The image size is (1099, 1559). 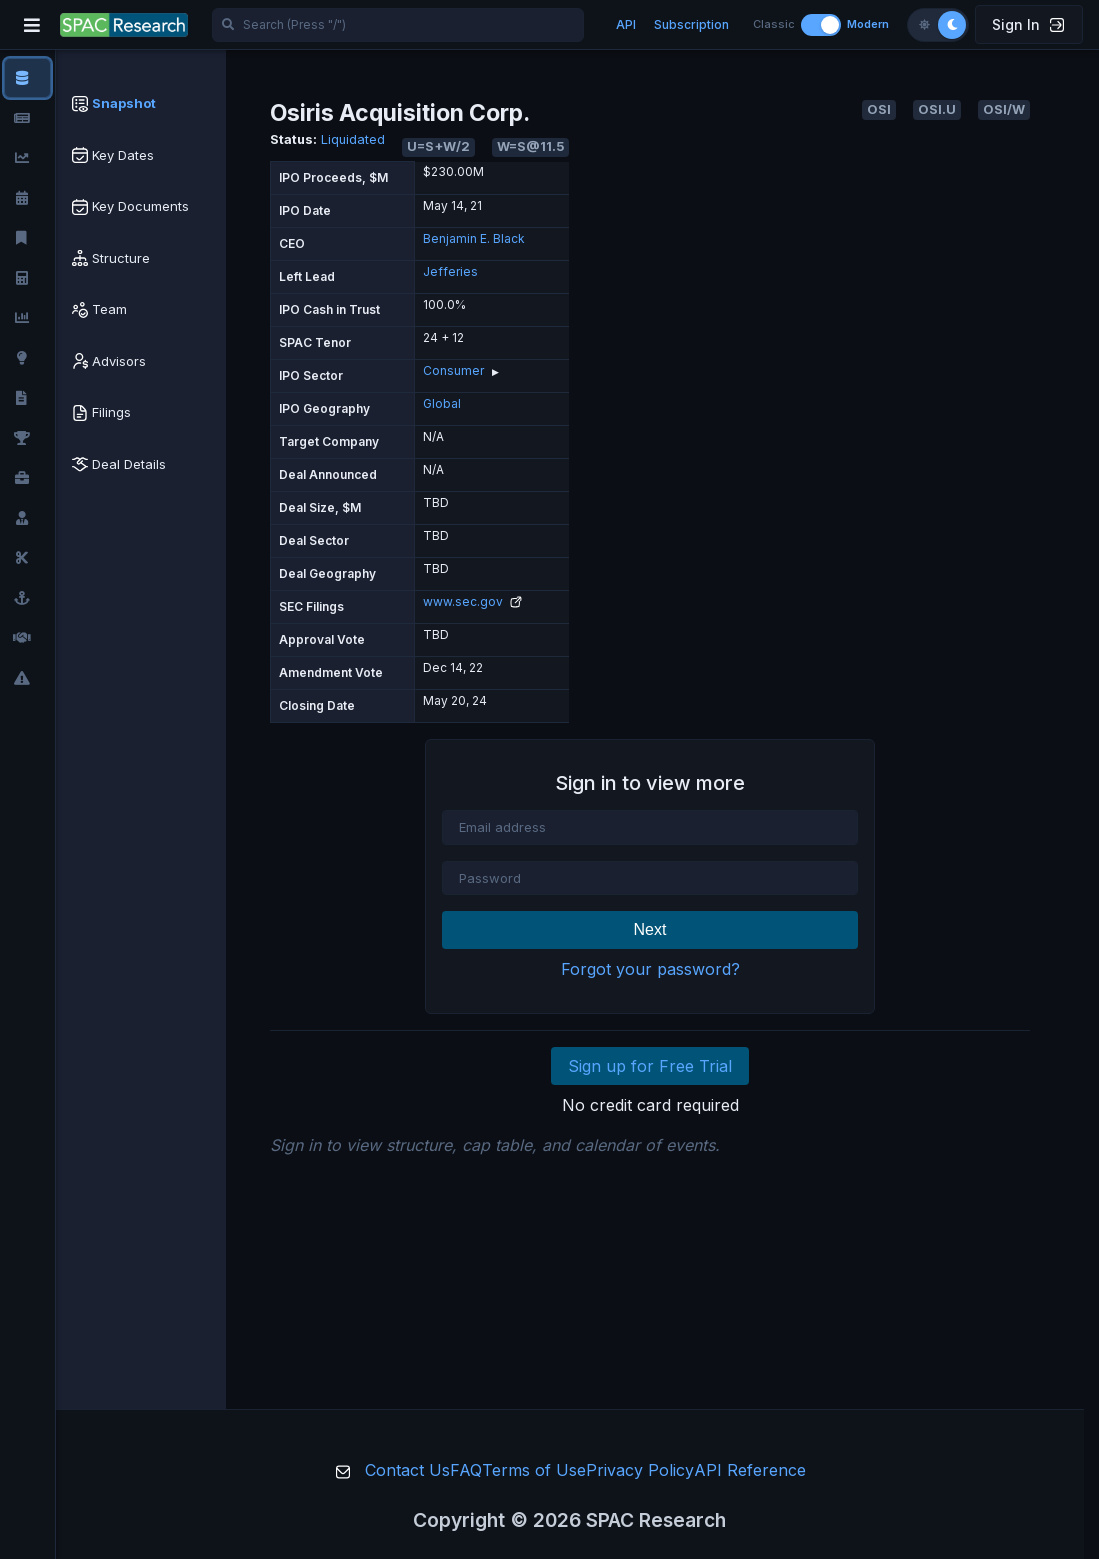 What do you see at coordinates (450, 271) in the screenshot?
I see `Jefferies` at bounding box center [450, 271].